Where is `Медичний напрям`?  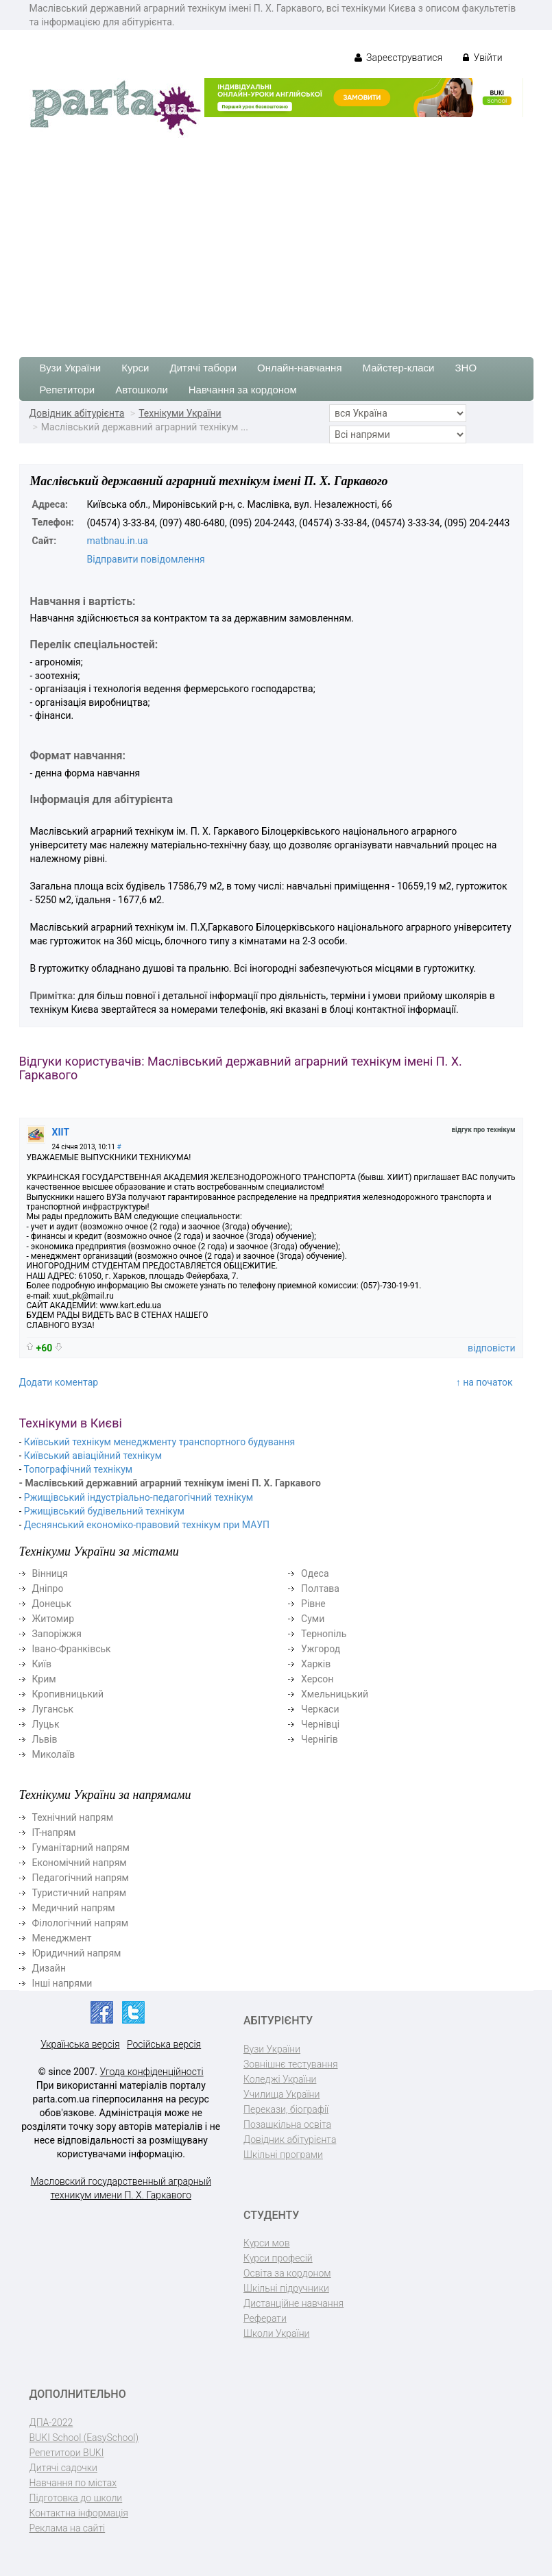 Медичний напрям is located at coordinates (73, 1907).